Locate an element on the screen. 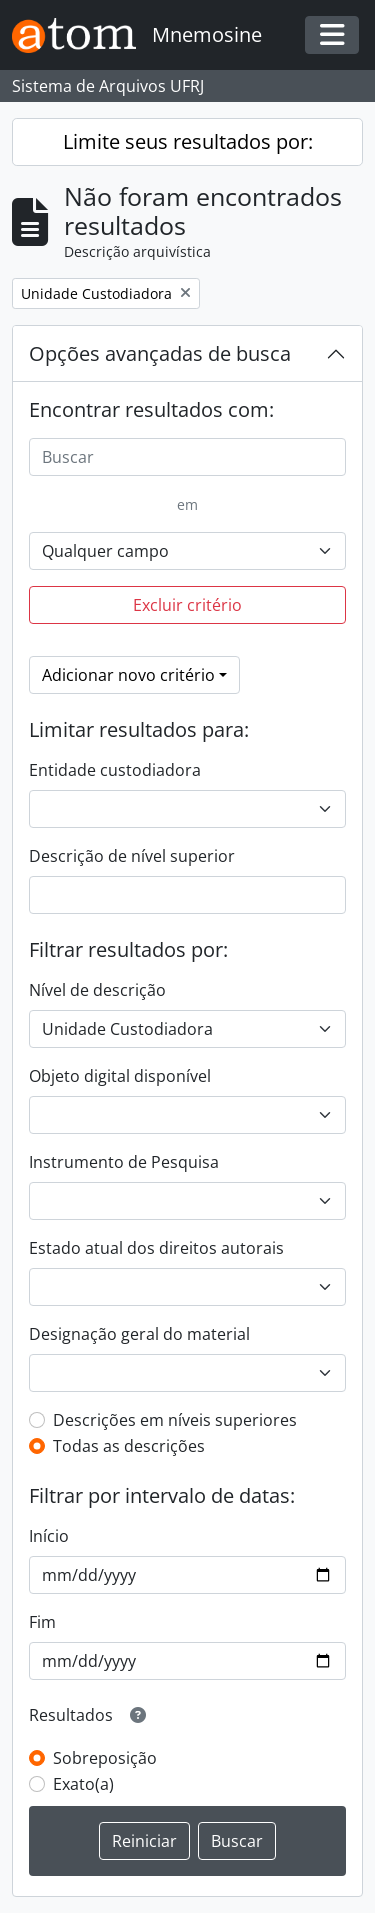  Todas as descrições is located at coordinates (129, 1446).